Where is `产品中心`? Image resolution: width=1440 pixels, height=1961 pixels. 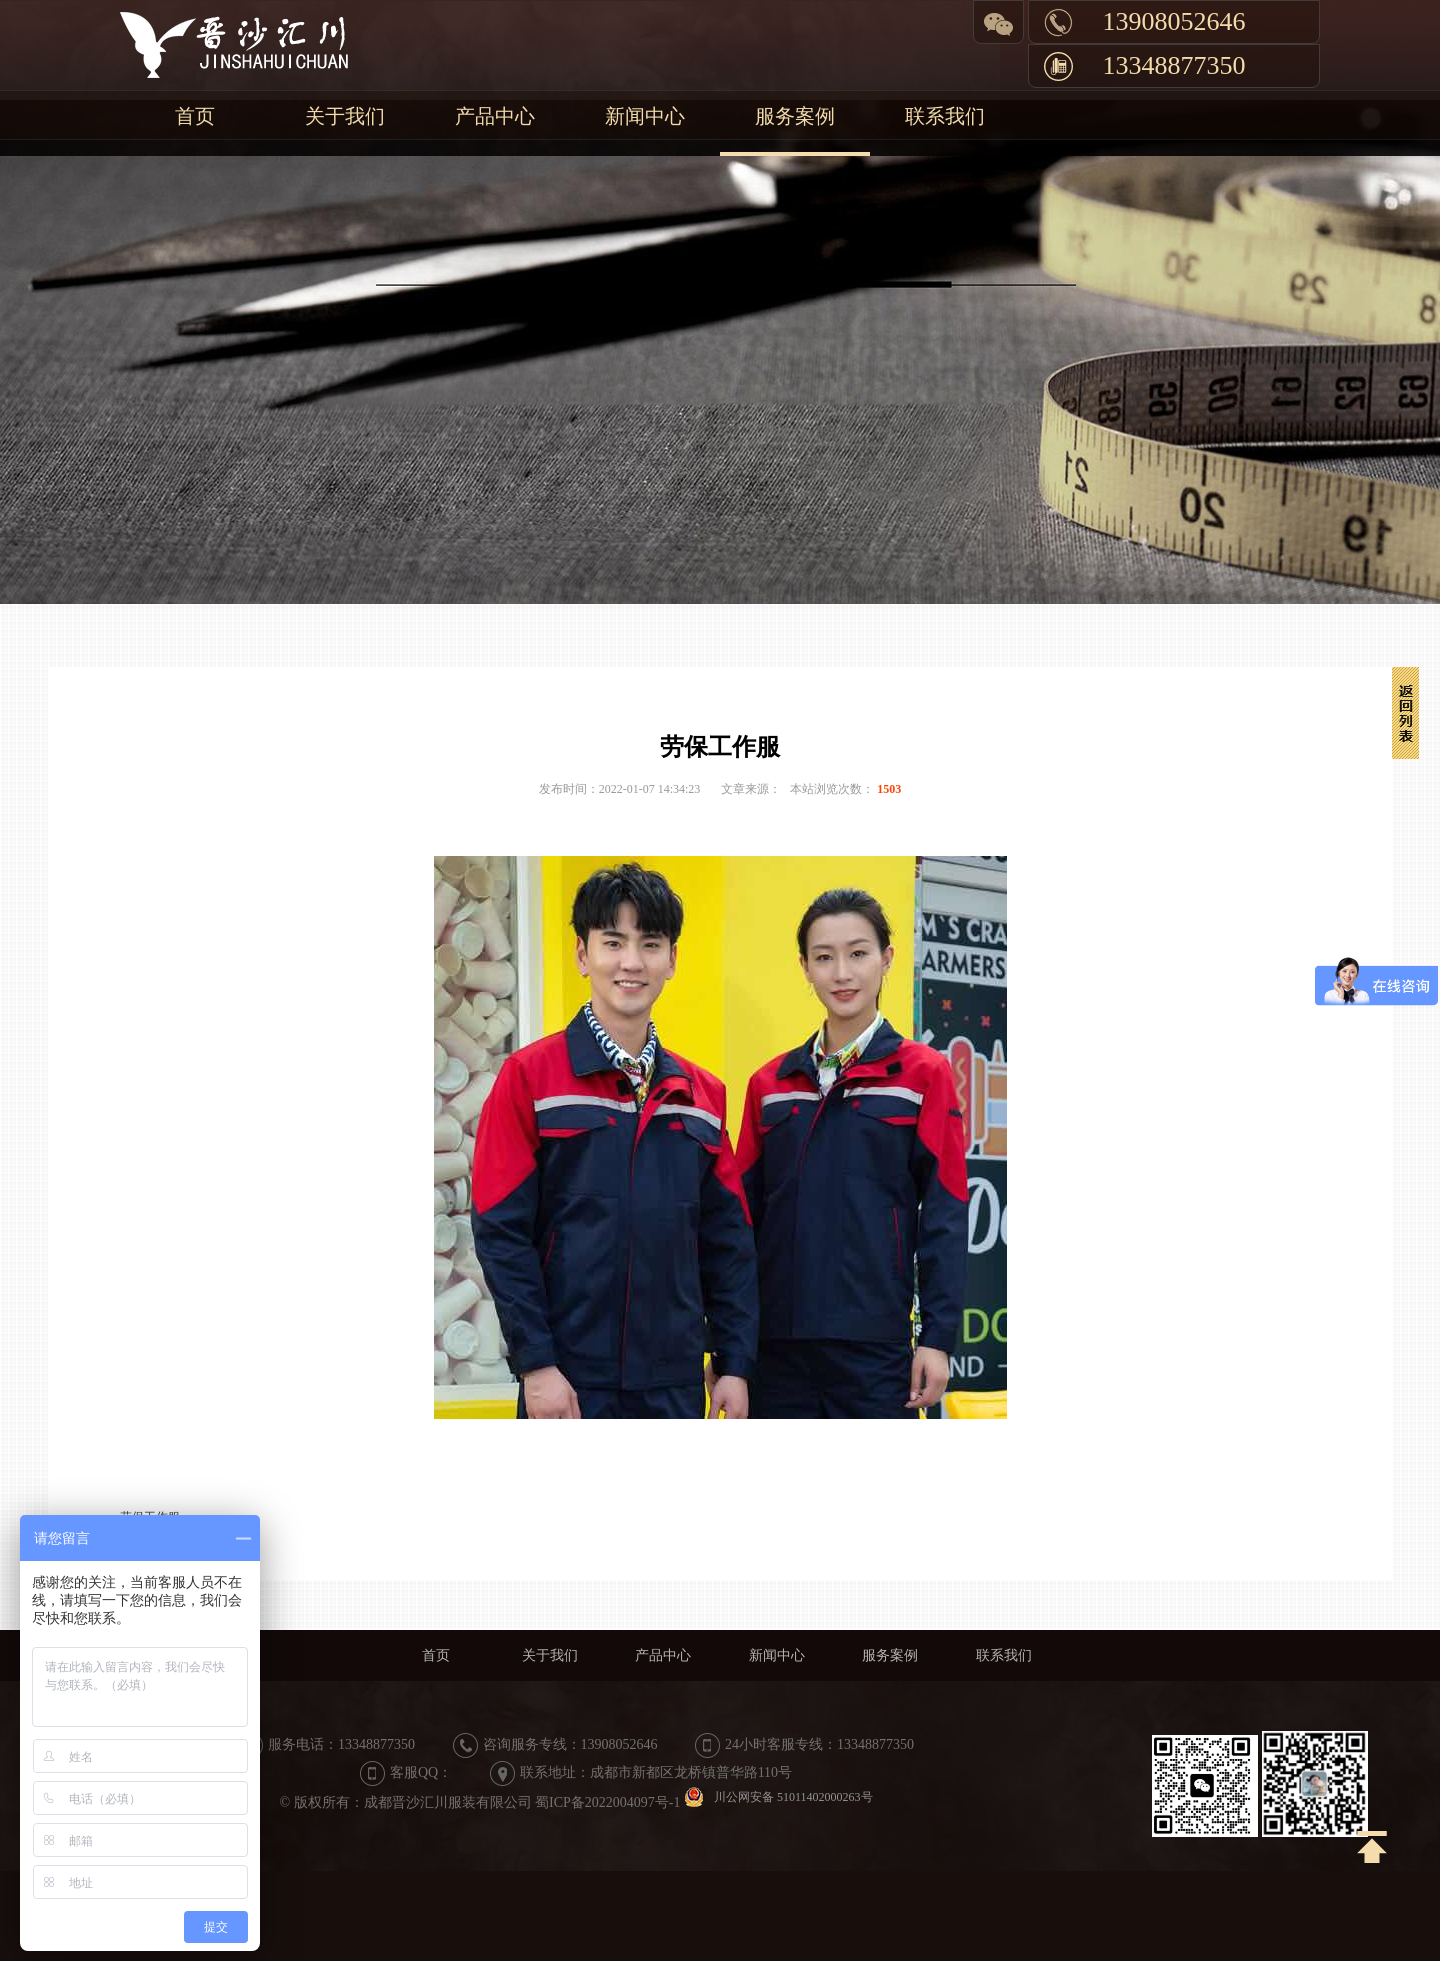
产品中心 is located at coordinates (495, 116).